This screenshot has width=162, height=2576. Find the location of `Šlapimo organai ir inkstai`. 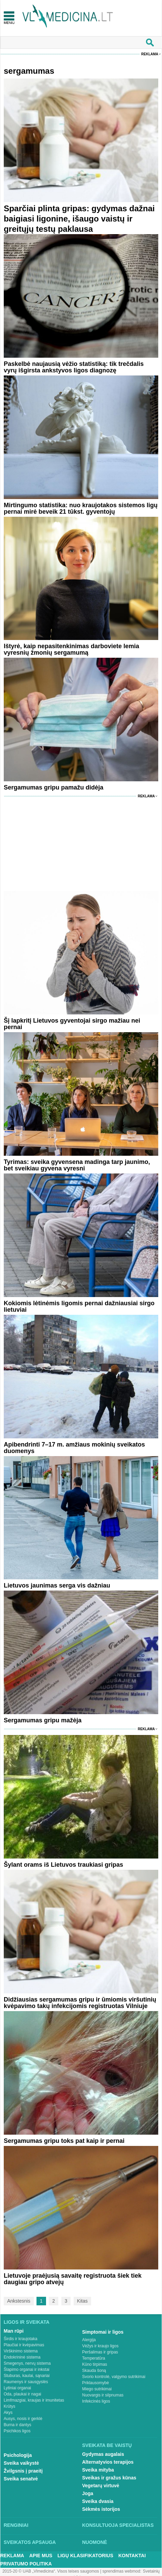

Šlapimo organai ir inkstai is located at coordinates (26, 2369).